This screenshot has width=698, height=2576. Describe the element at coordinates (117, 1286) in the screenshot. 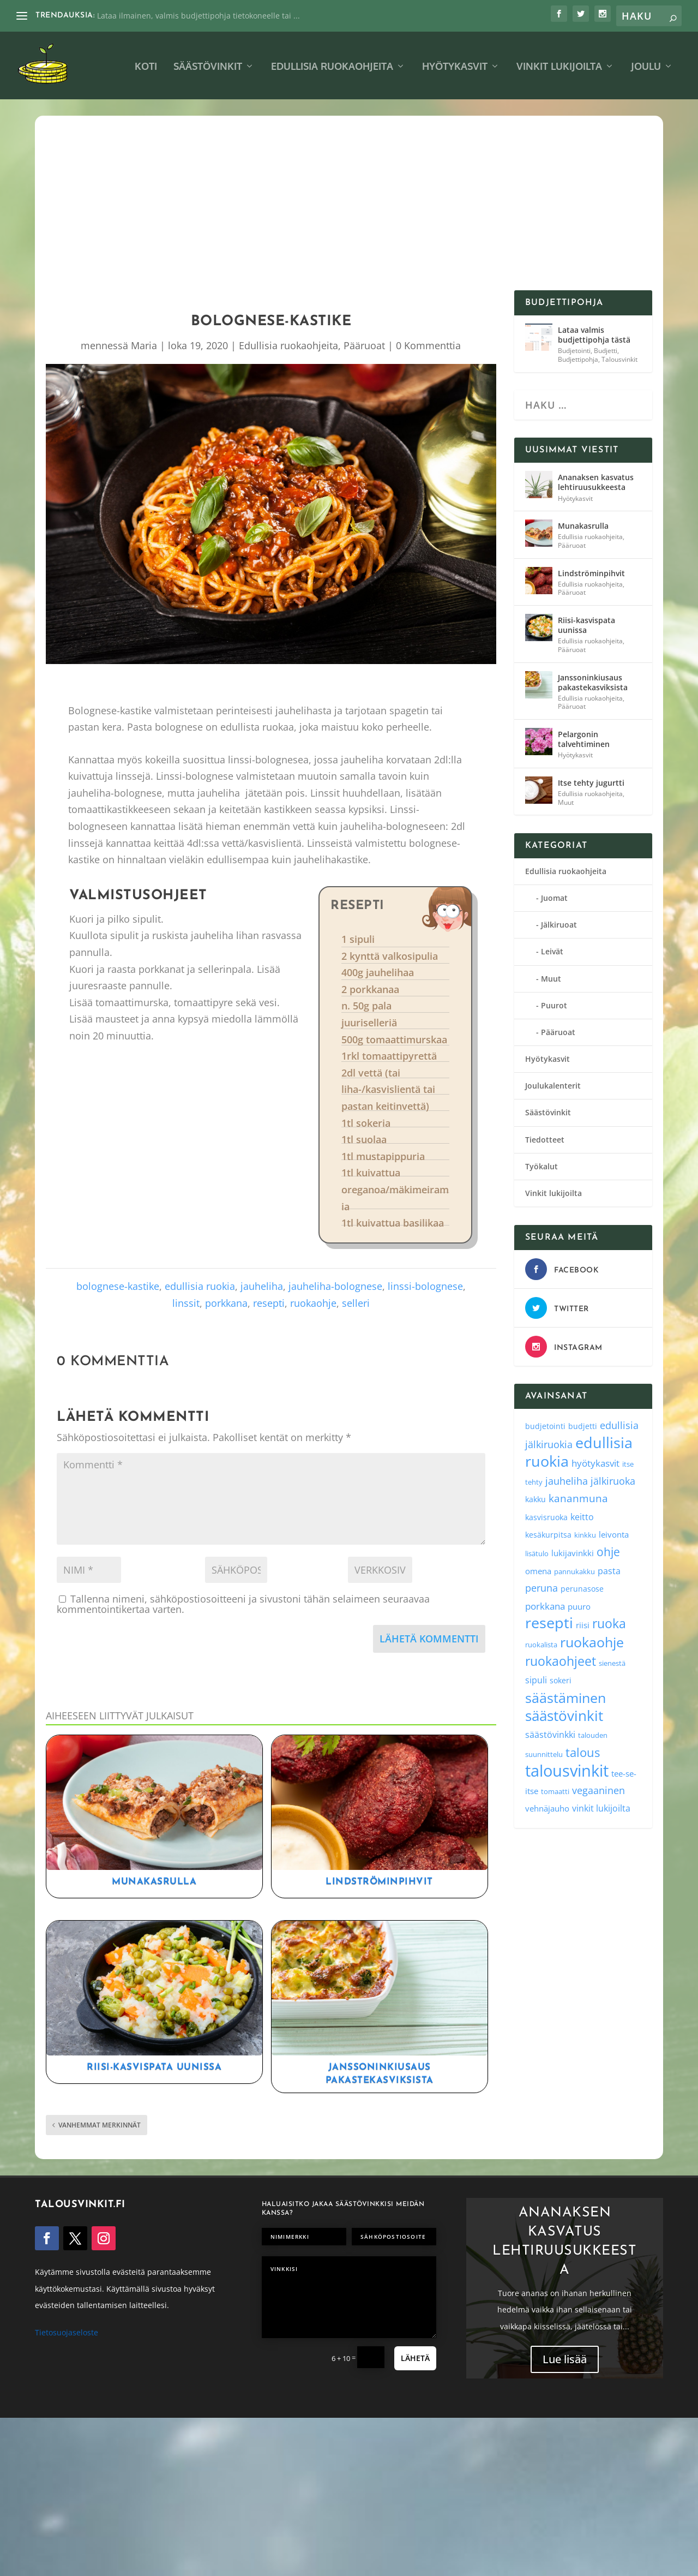

I see `bolognese-kastike` at that location.